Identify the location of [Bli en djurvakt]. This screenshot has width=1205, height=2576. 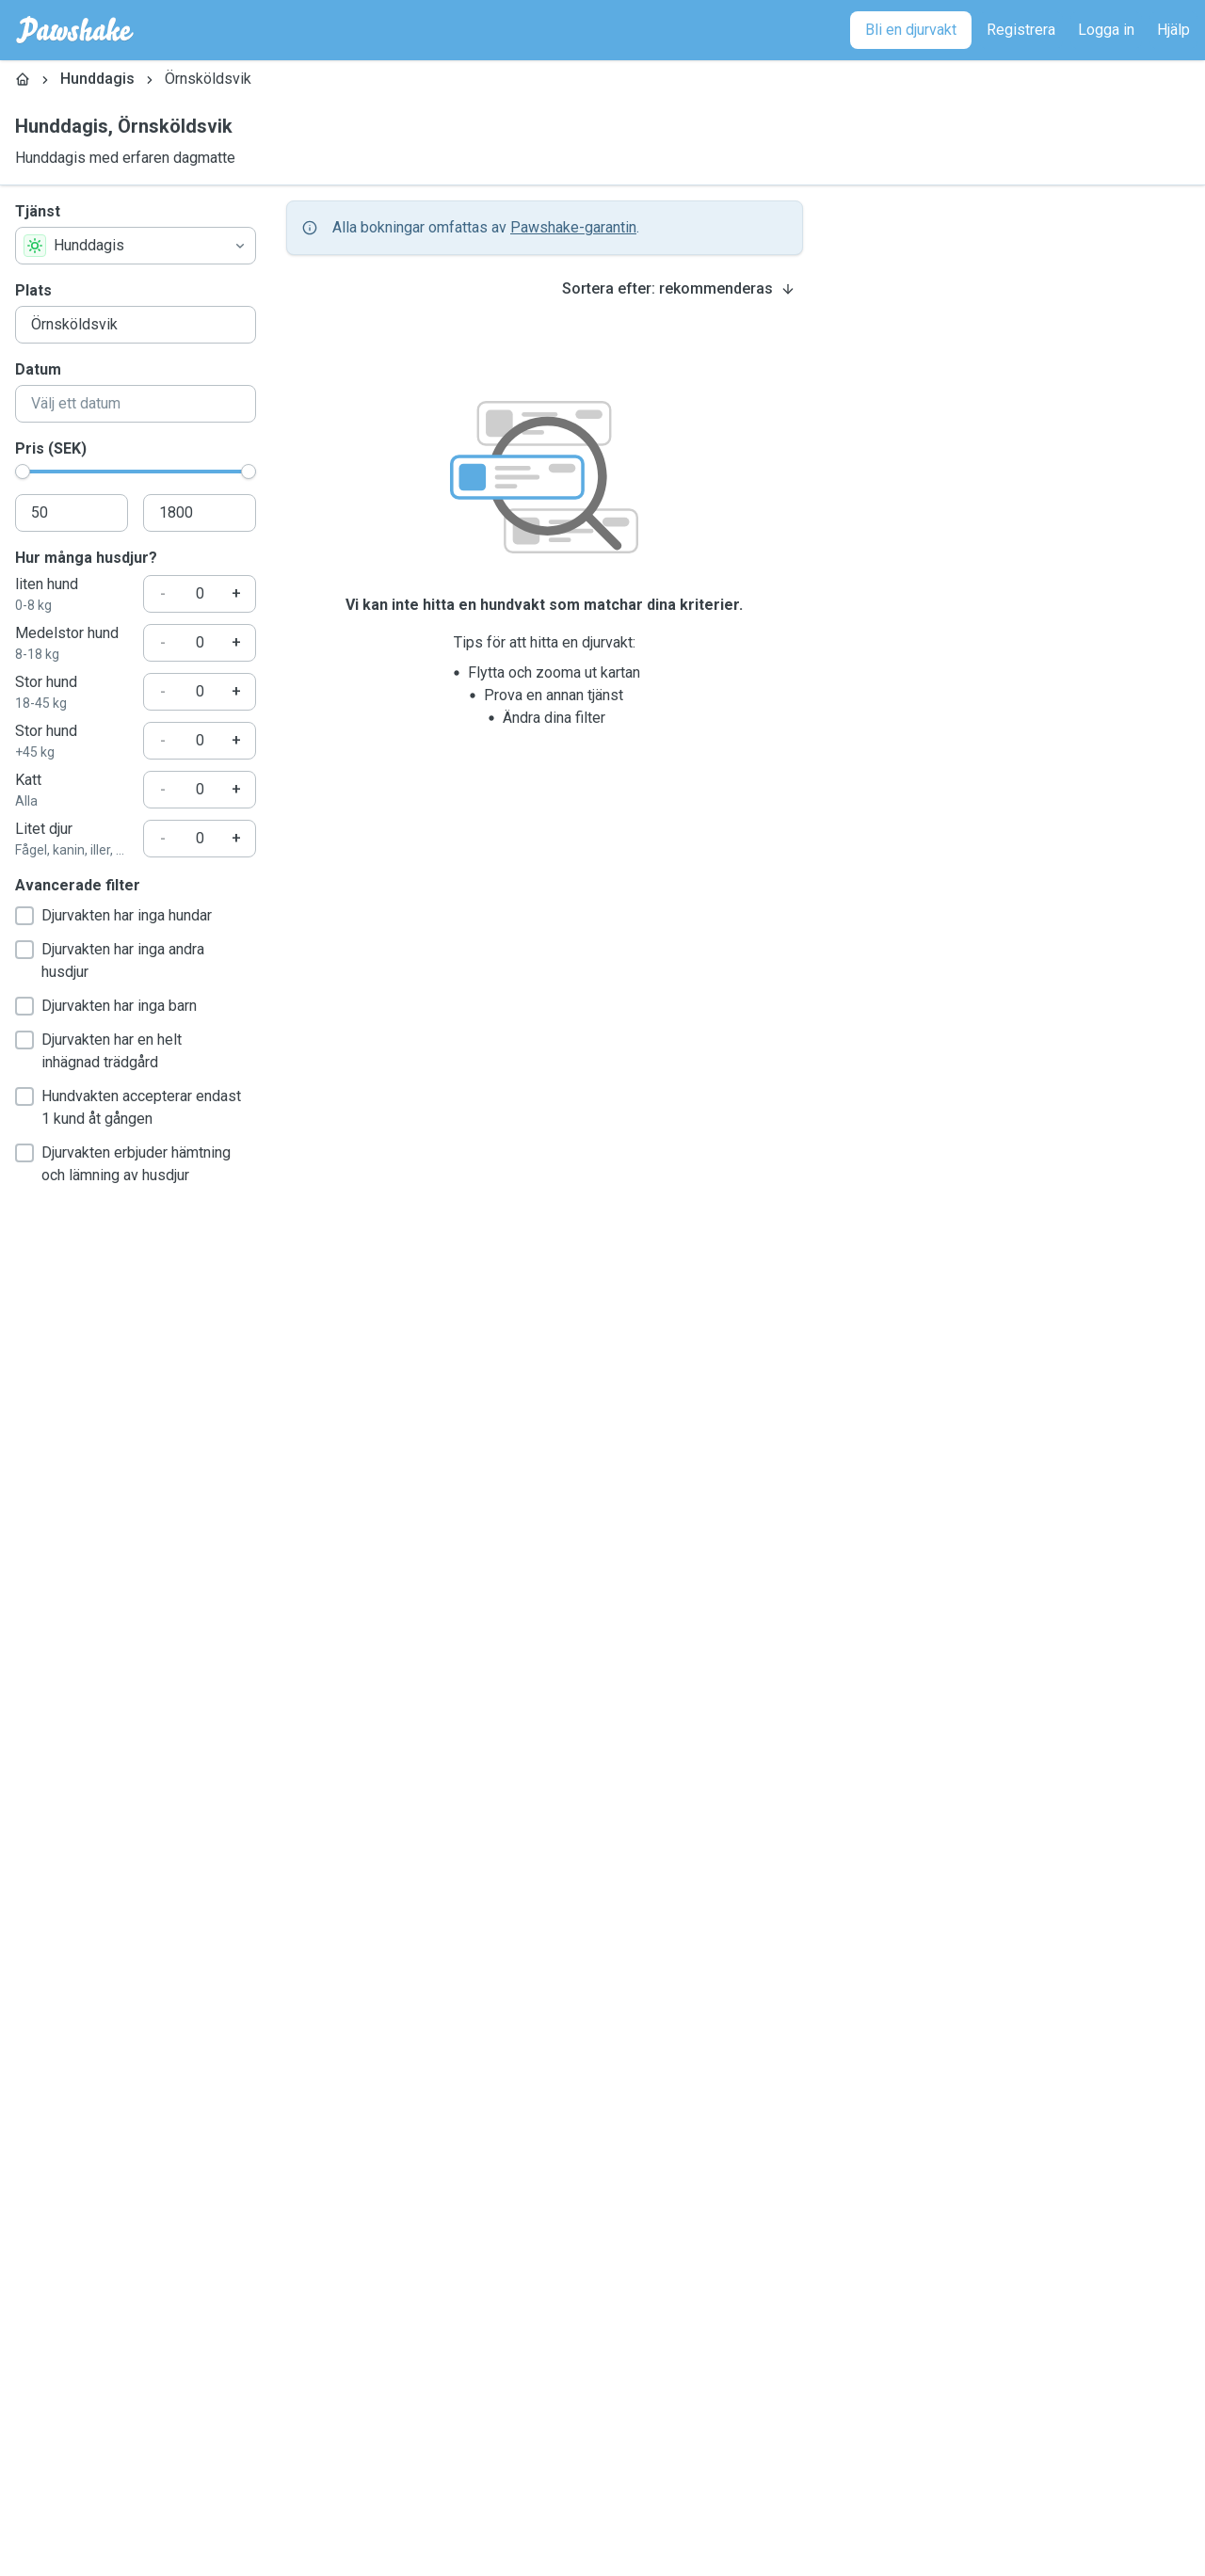
(911, 30).